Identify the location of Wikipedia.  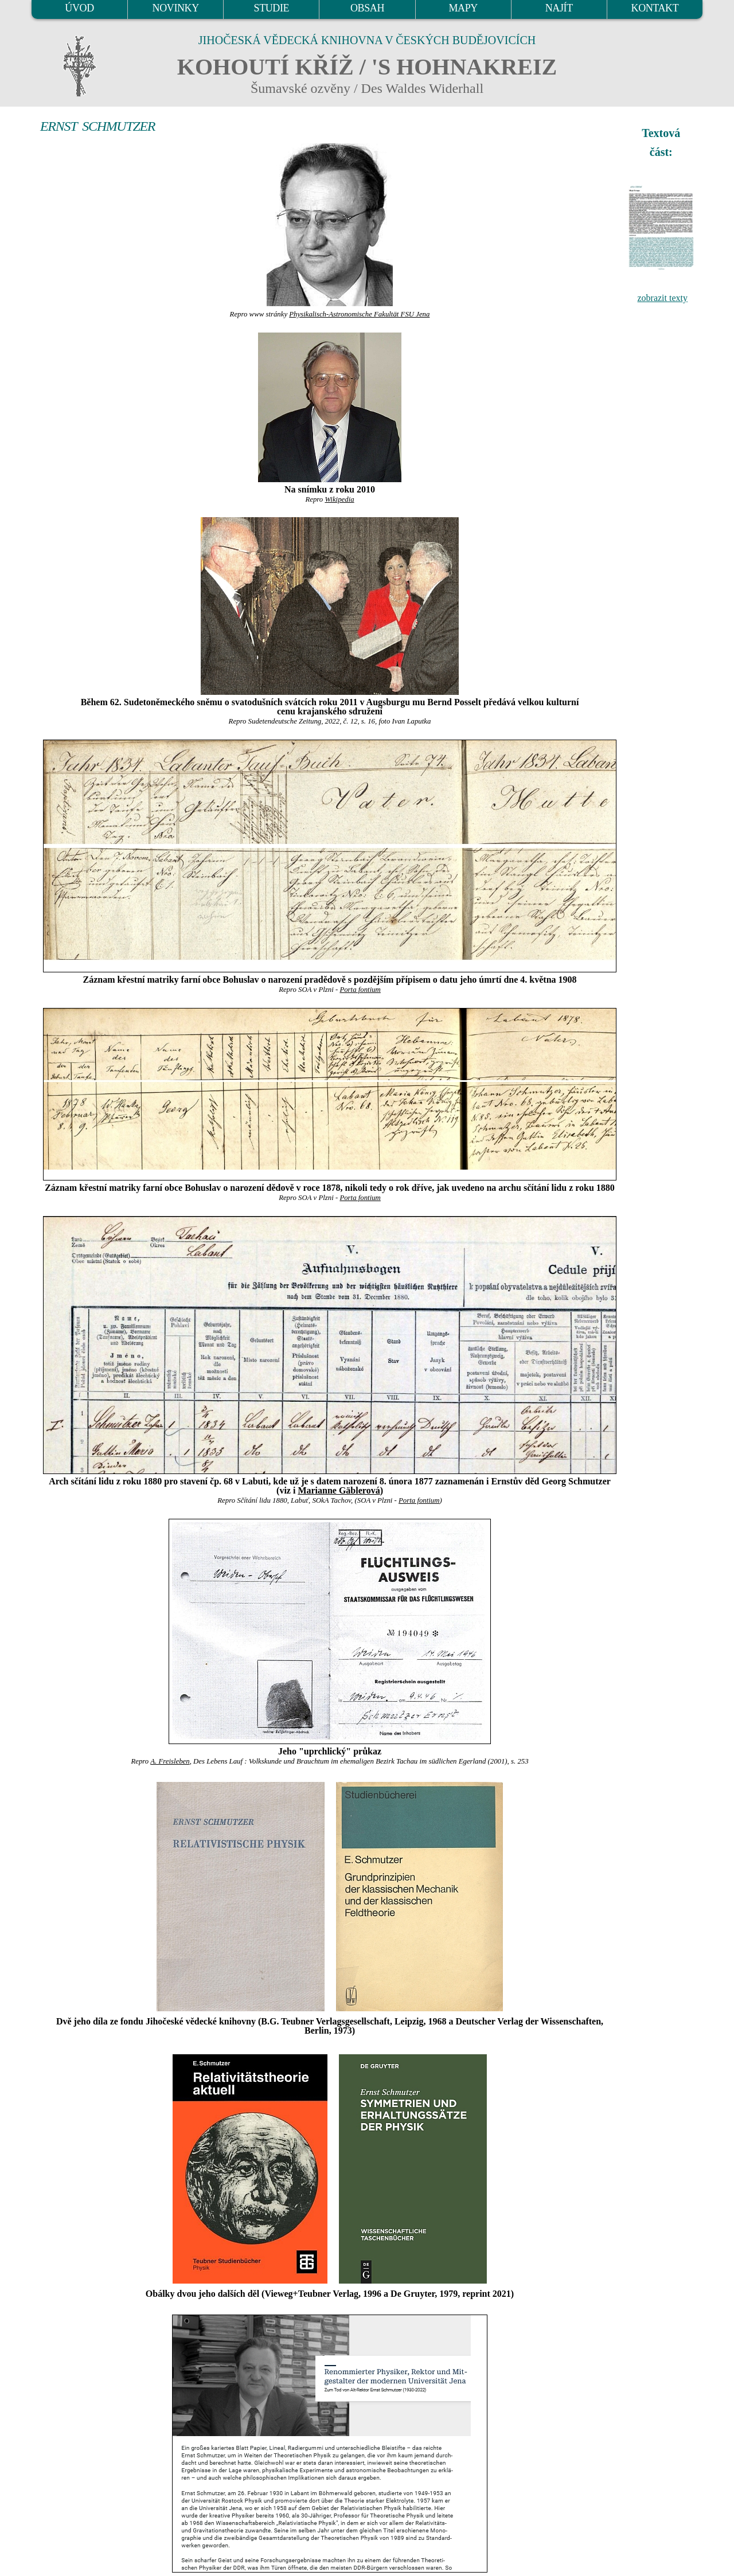
(339, 499).